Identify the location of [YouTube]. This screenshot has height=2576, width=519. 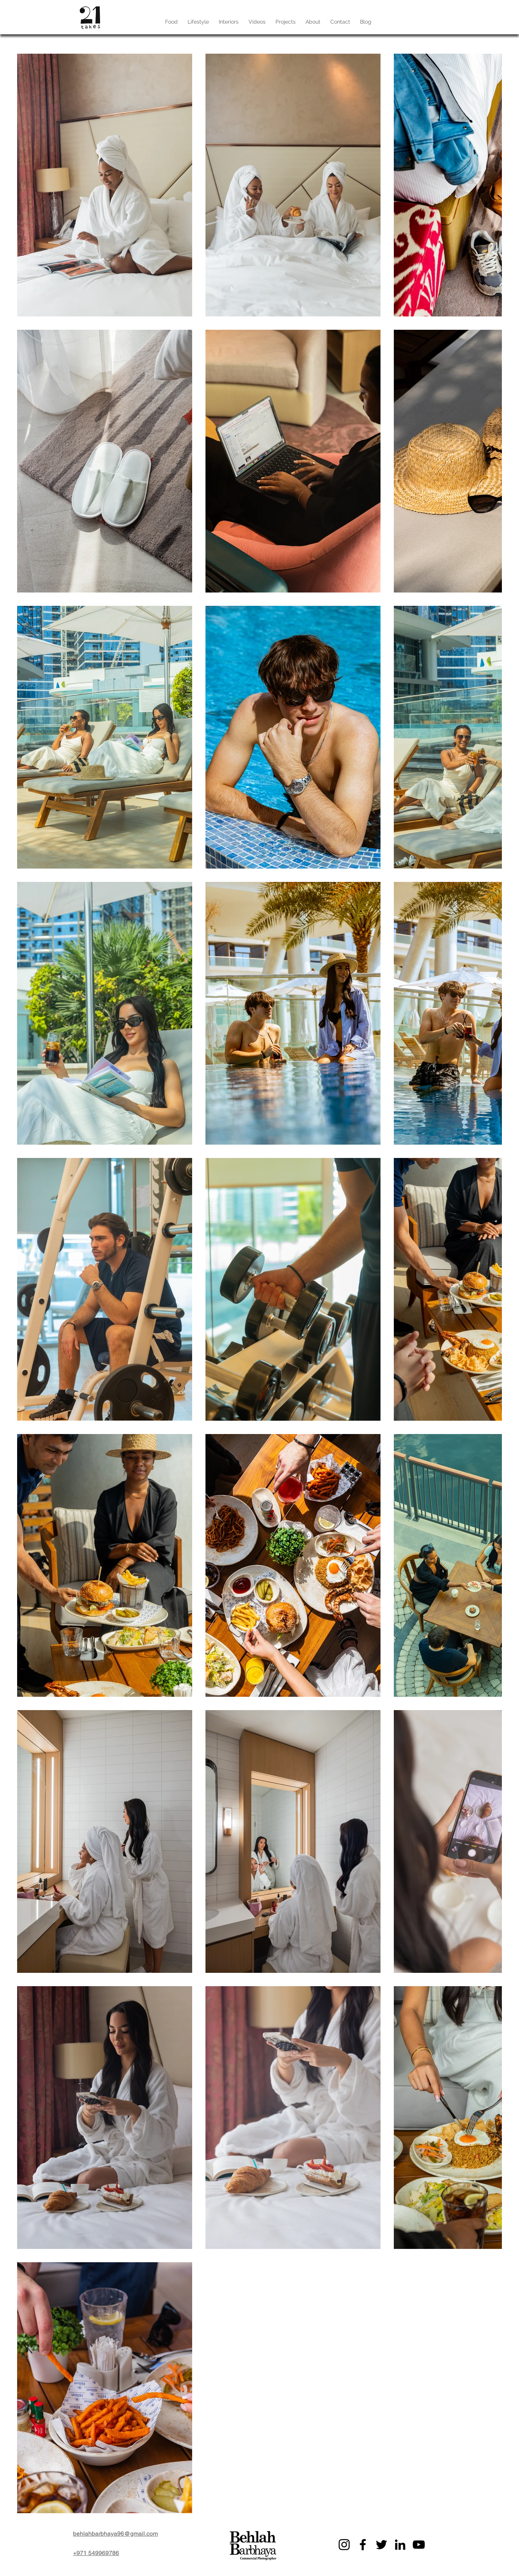
(418, 2544).